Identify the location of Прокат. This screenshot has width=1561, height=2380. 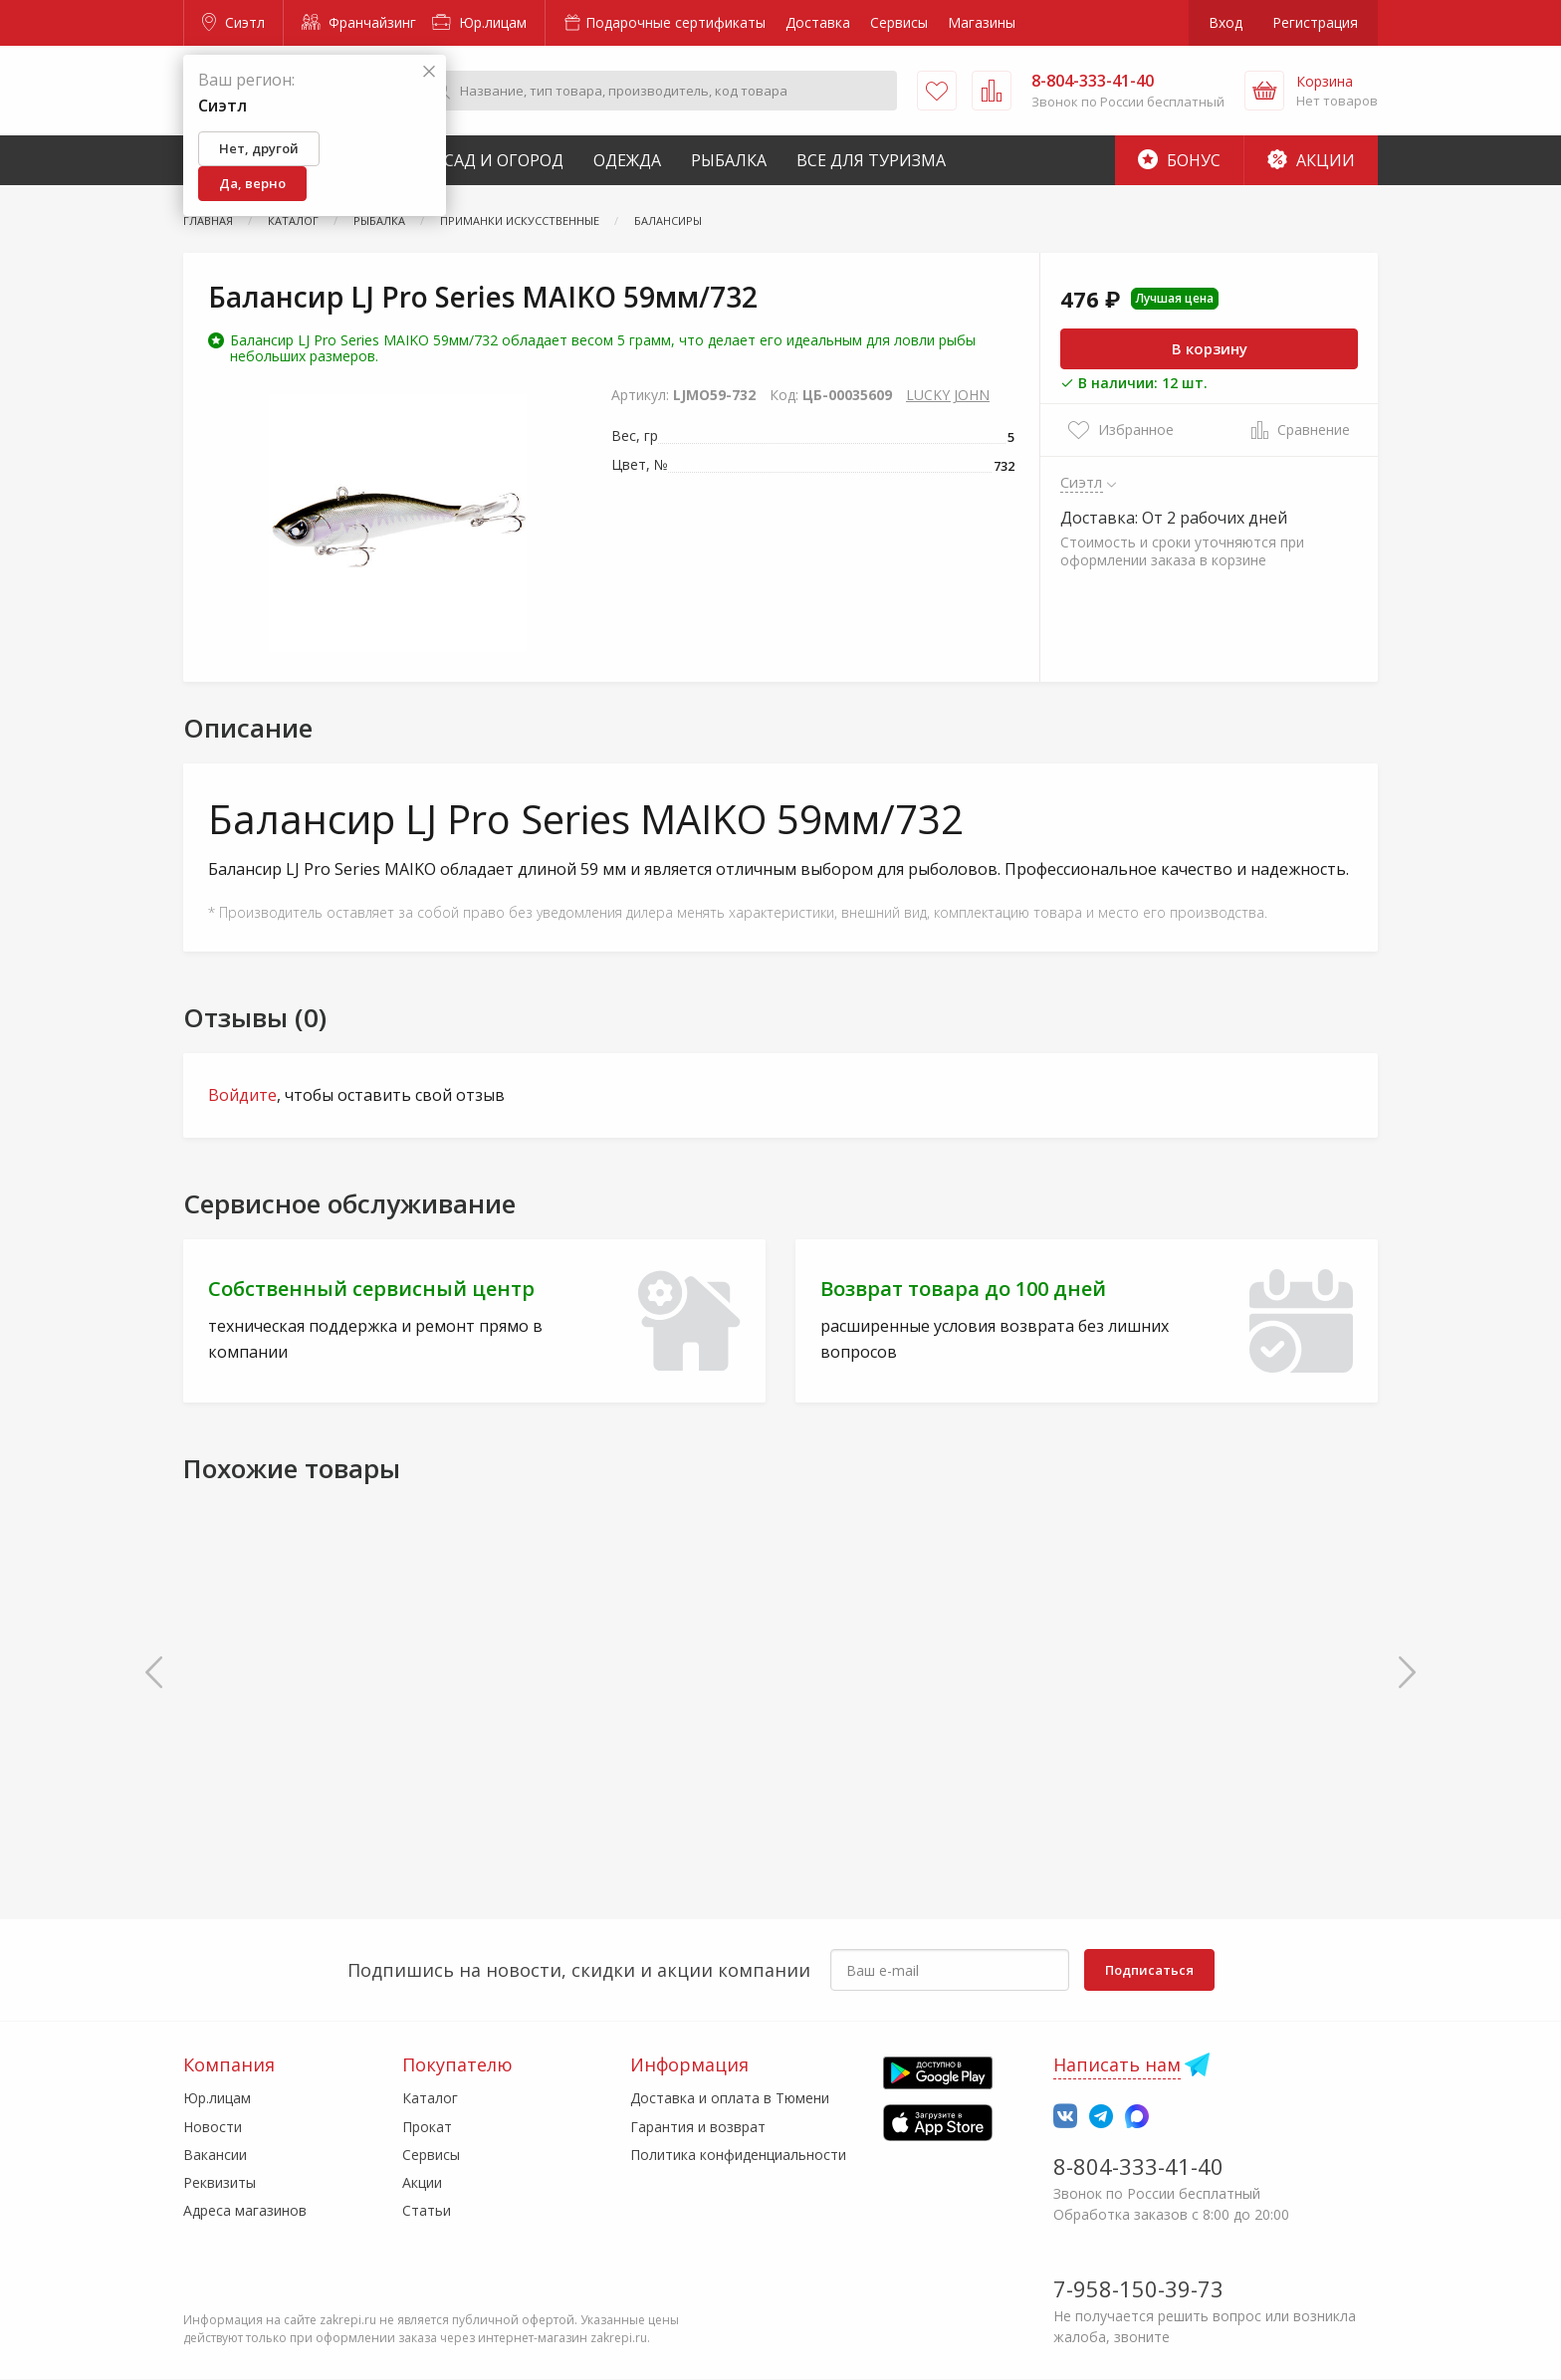
(427, 2126).